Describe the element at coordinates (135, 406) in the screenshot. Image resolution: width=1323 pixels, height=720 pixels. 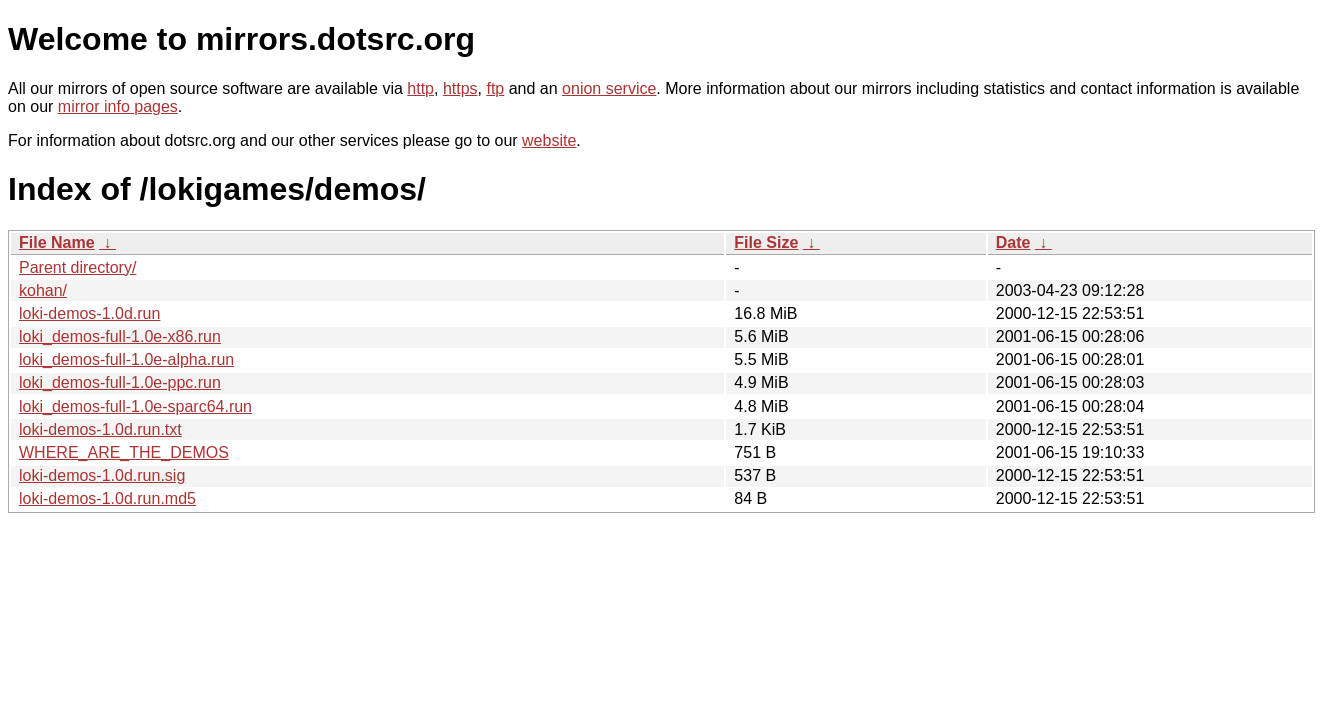
I see `loki_demos-full-1.0e-sparc64.run` at that location.